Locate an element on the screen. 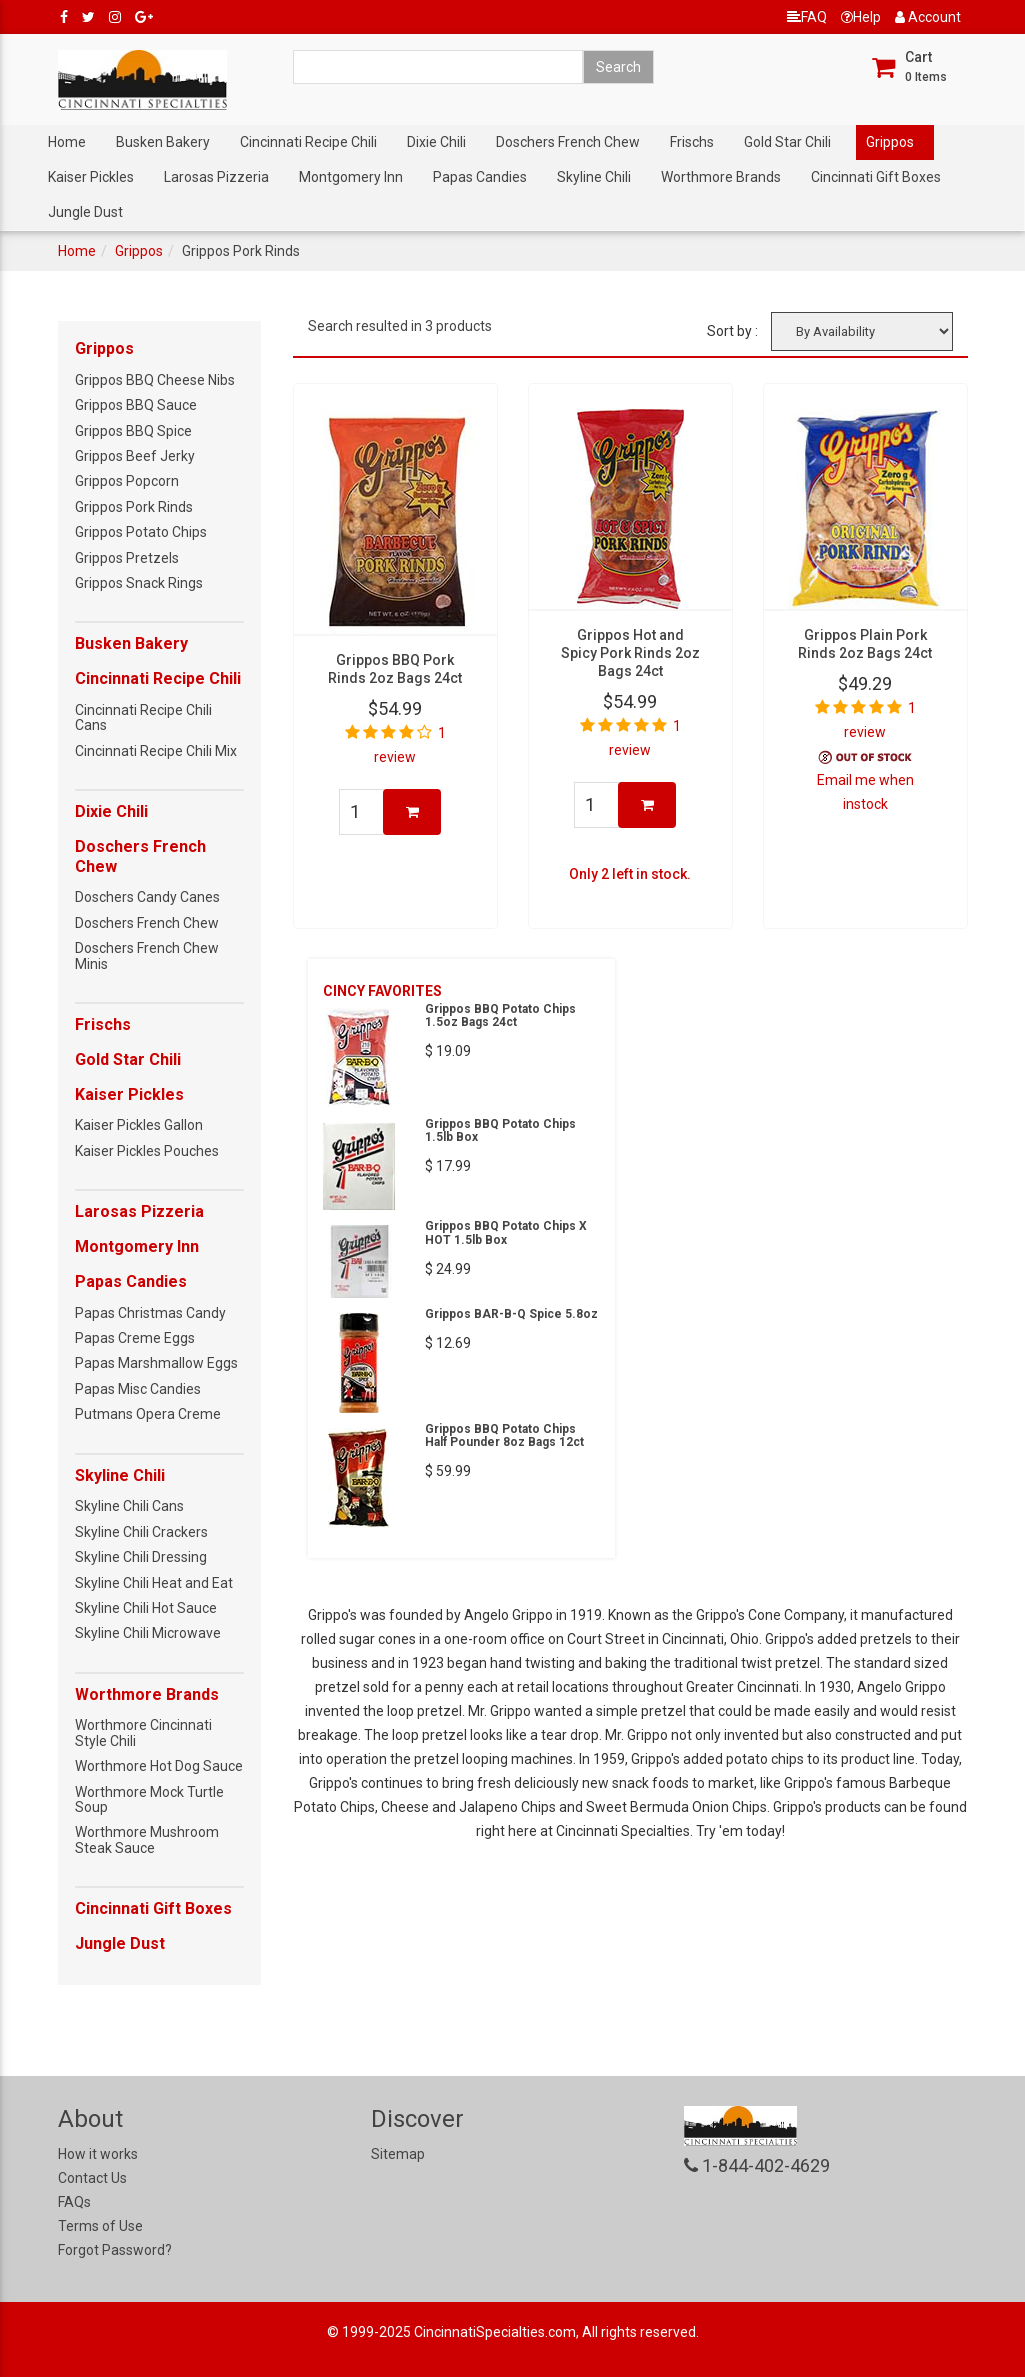 This screenshot has height=2377, width=1025. How it works is located at coordinates (98, 2154).